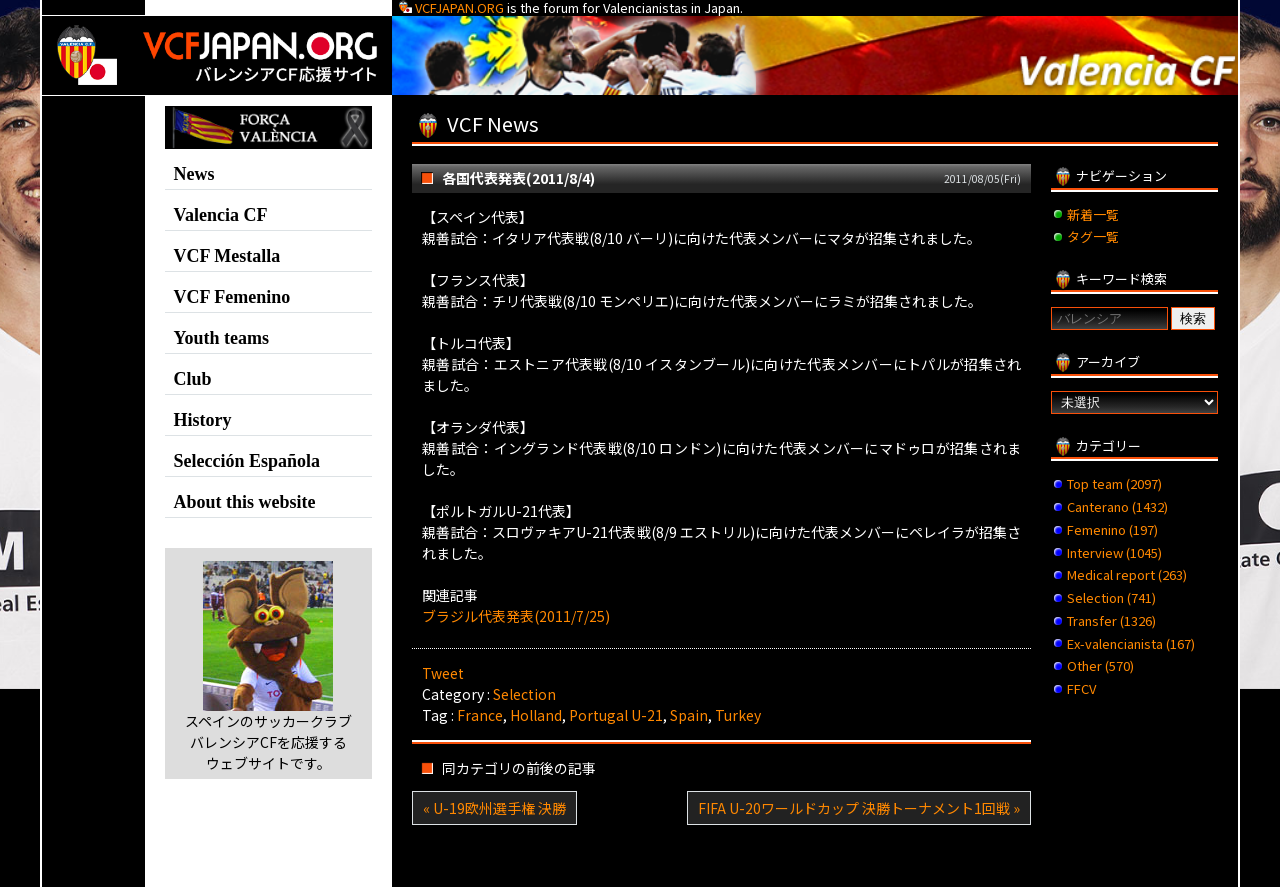 The height and width of the screenshot is (887, 1280). I want to click on Selection (741), so click(1111, 597).